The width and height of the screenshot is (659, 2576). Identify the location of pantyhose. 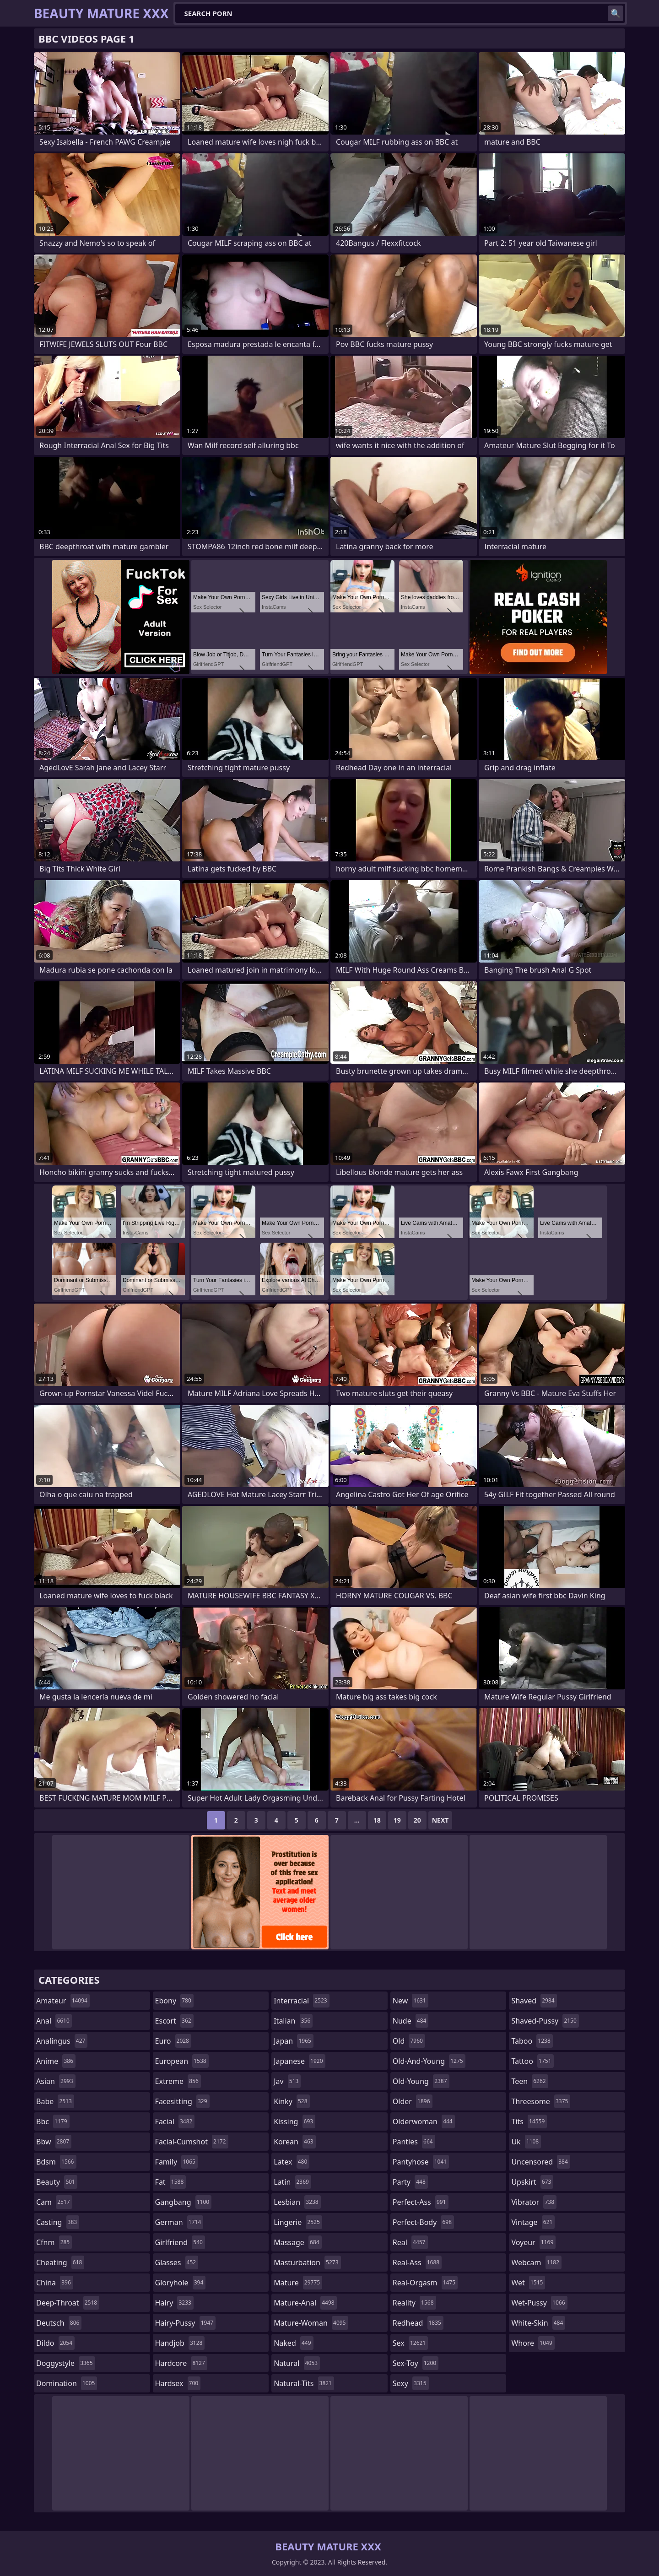
(421, 2162).